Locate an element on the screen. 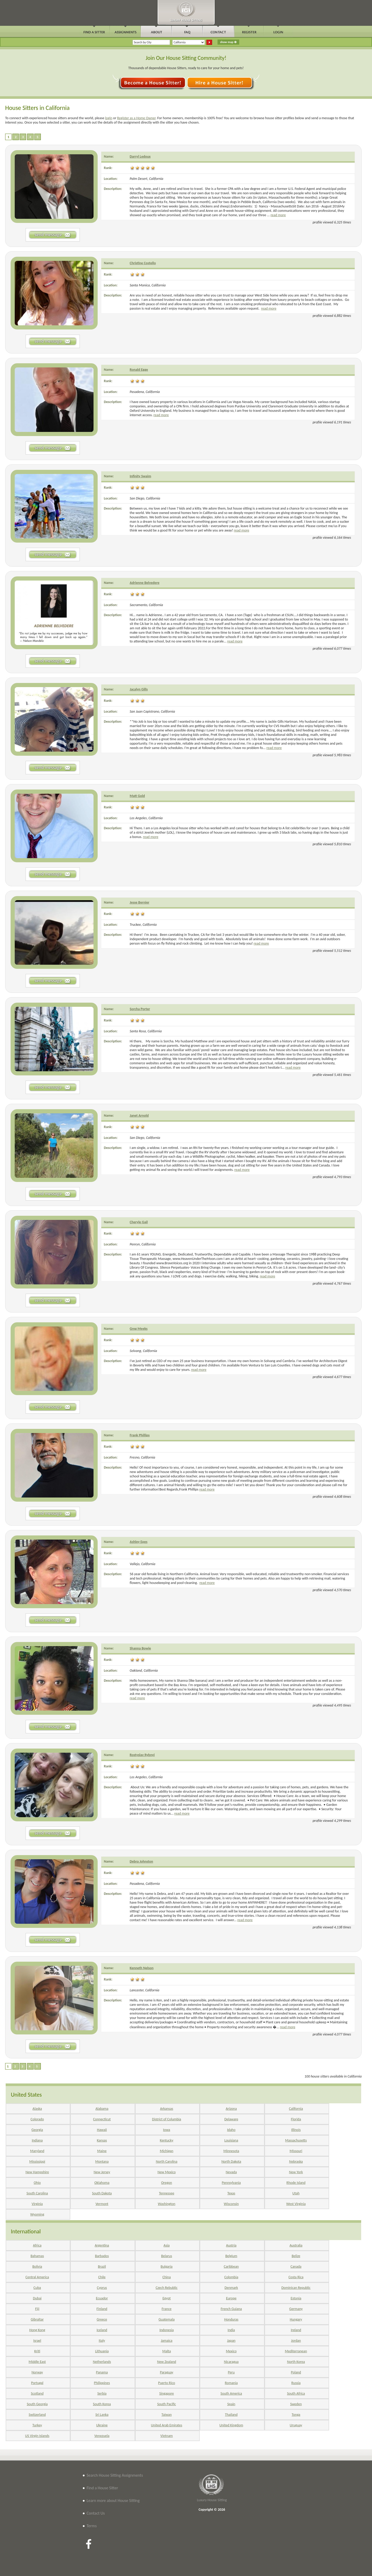 The image size is (372, 2576). Oakland, California is located at coordinates (144, 1670).